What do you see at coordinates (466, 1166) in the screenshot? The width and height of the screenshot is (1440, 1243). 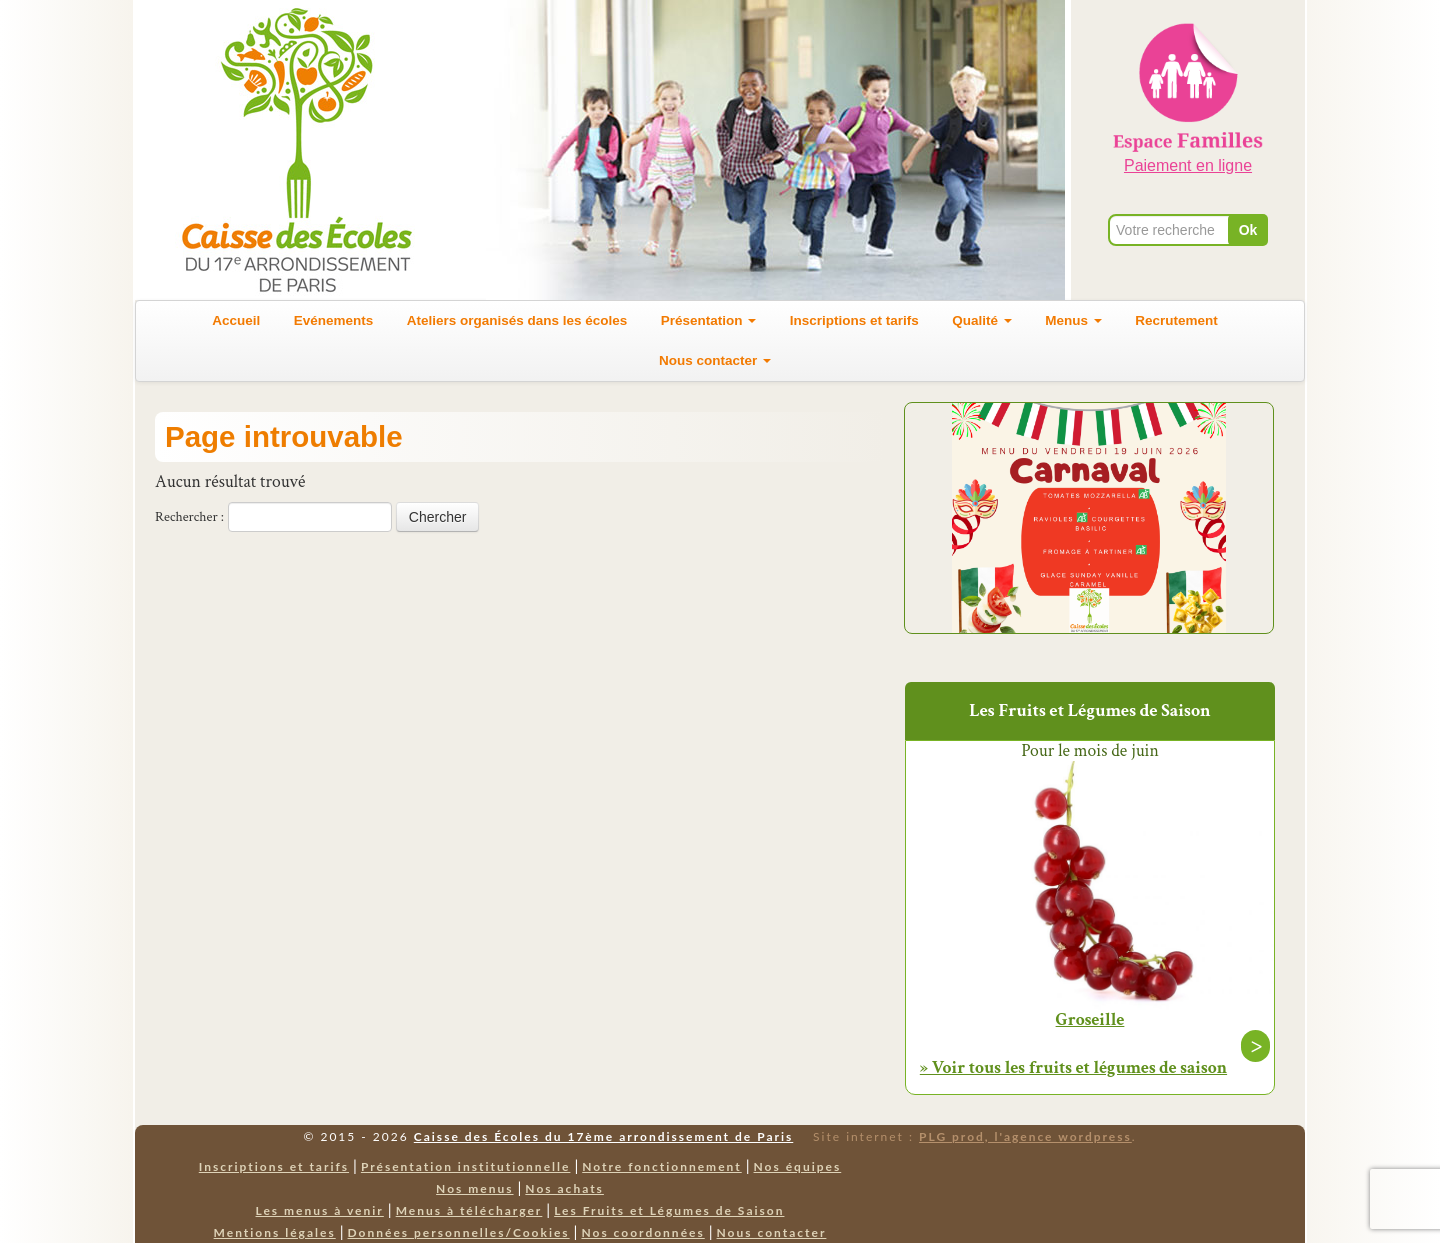 I see `Présentation institutionnelle` at bounding box center [466, 1166].